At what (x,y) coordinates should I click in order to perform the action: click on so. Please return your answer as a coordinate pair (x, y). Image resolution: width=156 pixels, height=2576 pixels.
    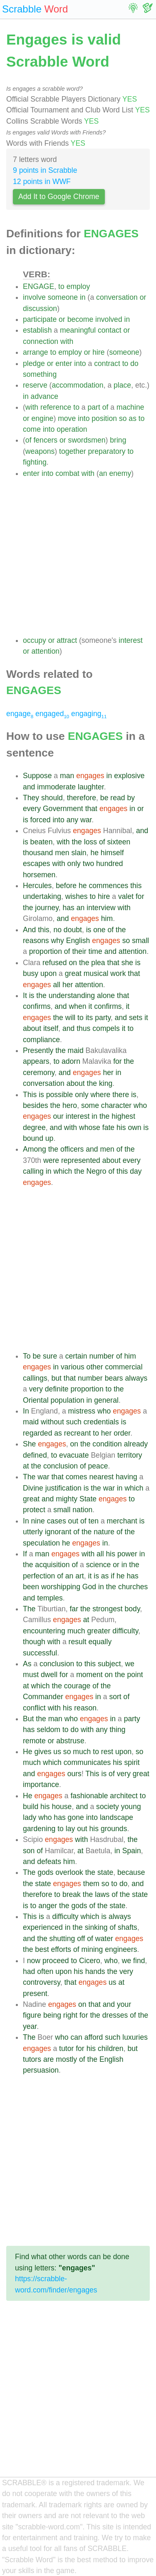
    Looking at the image, I should click on (123, 418).